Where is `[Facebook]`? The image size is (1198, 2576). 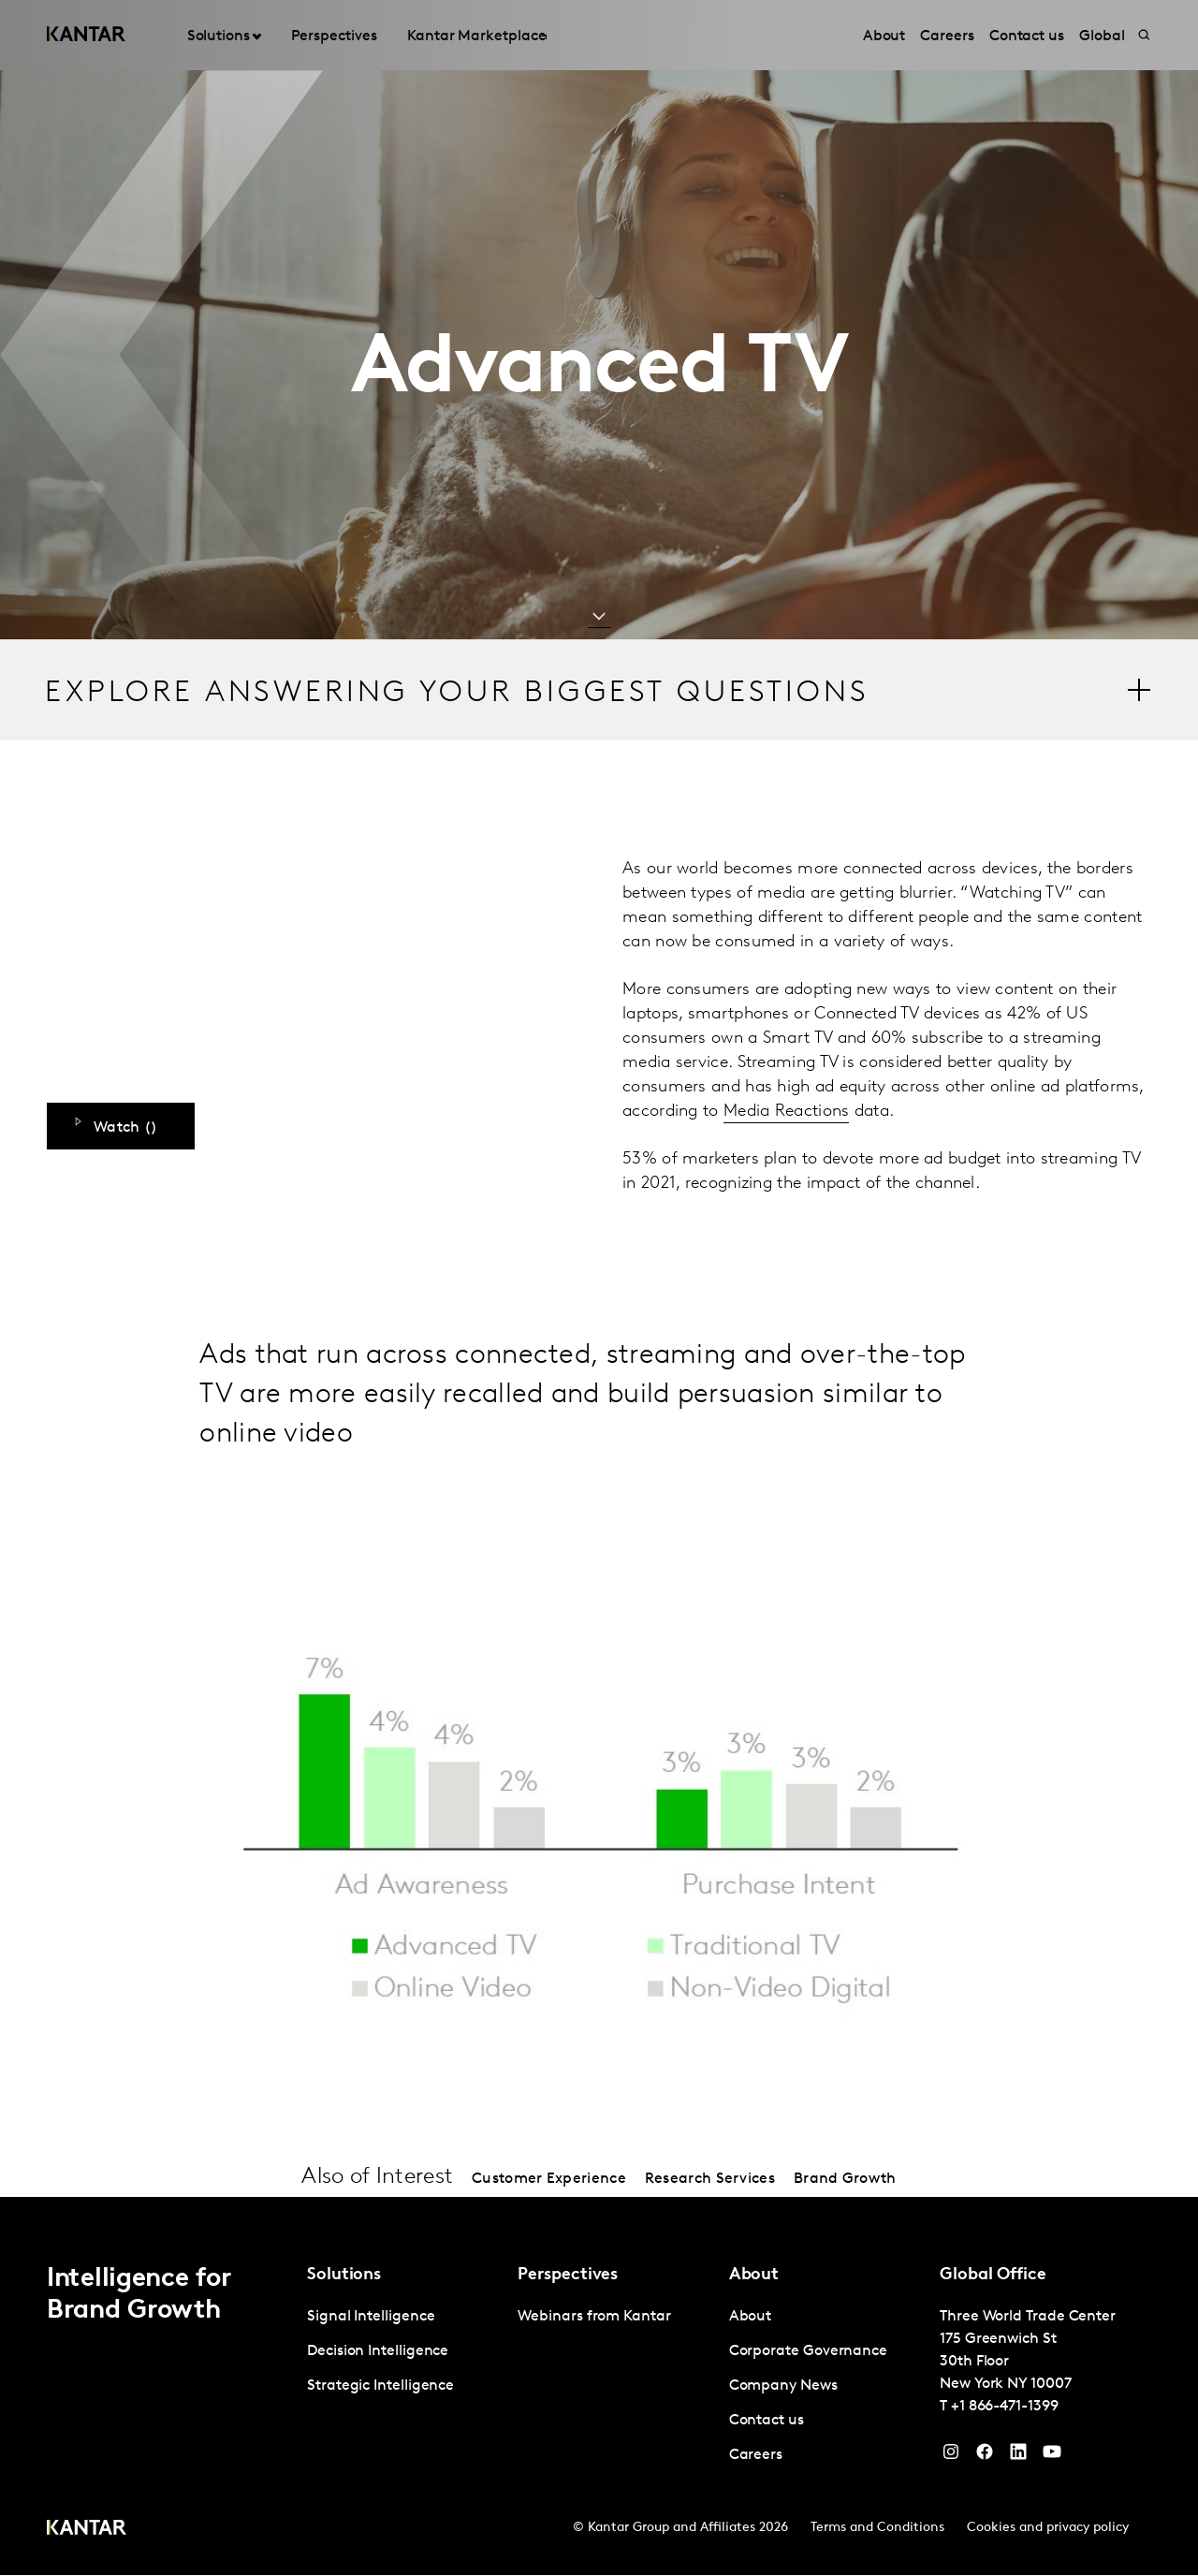
[Facebook] is located at coordinates (984, 2457).